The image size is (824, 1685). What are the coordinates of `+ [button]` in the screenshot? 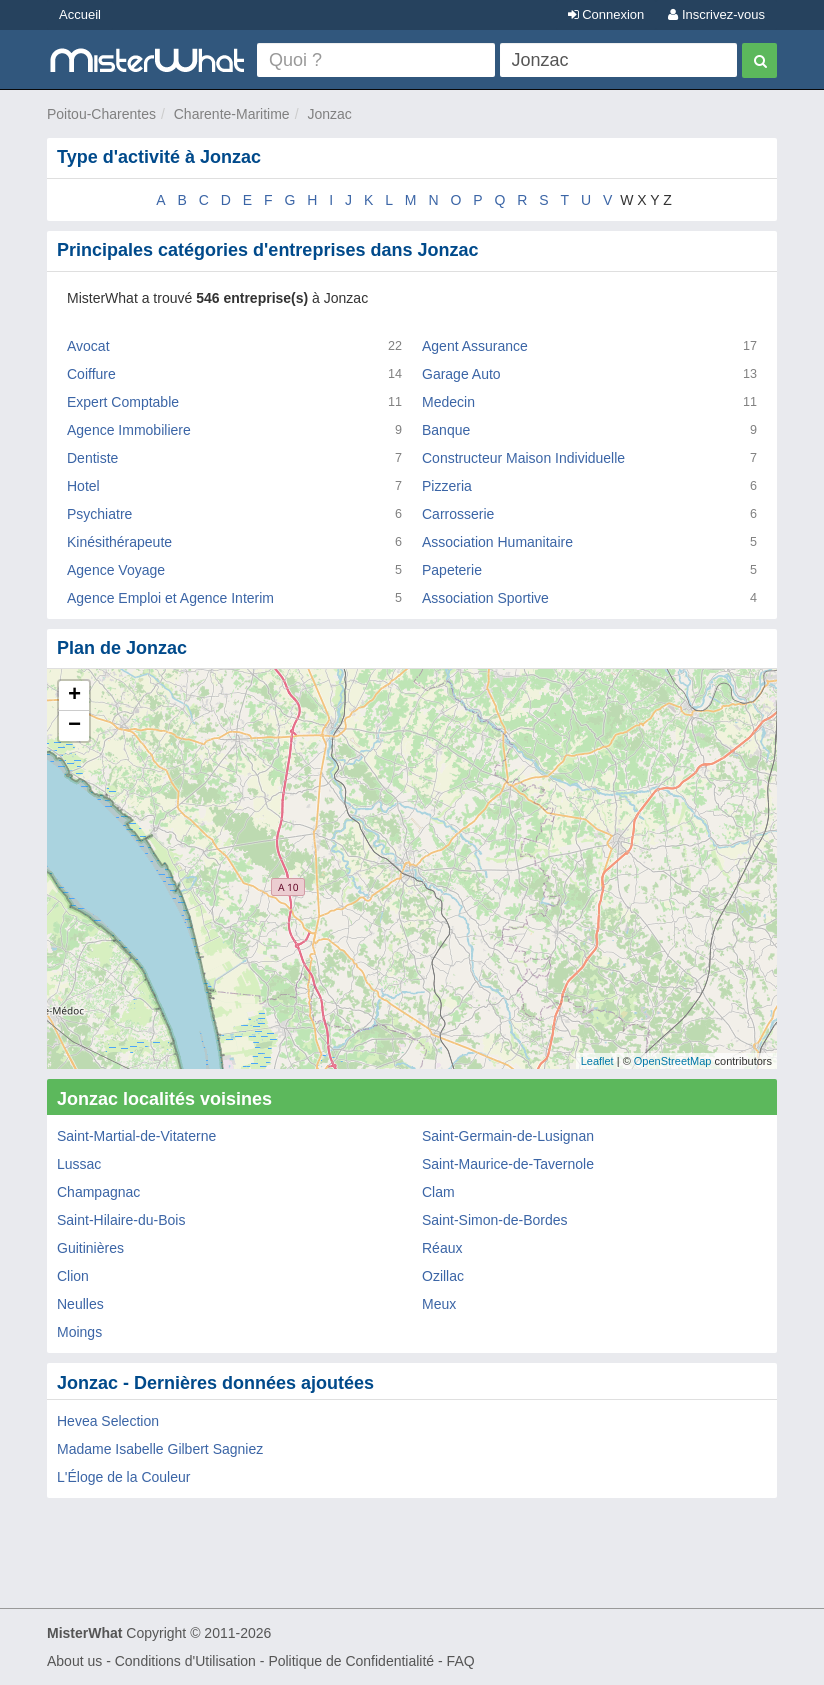 It's located at (74, 696).